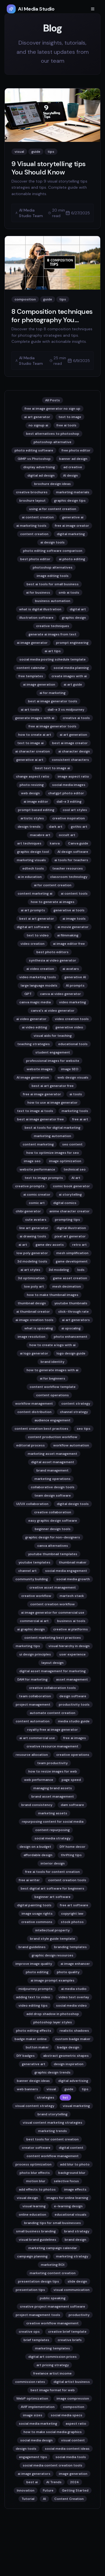 This screenshot has height=2576, width=105. I want to click on ai art styles, so click(30, 1270).